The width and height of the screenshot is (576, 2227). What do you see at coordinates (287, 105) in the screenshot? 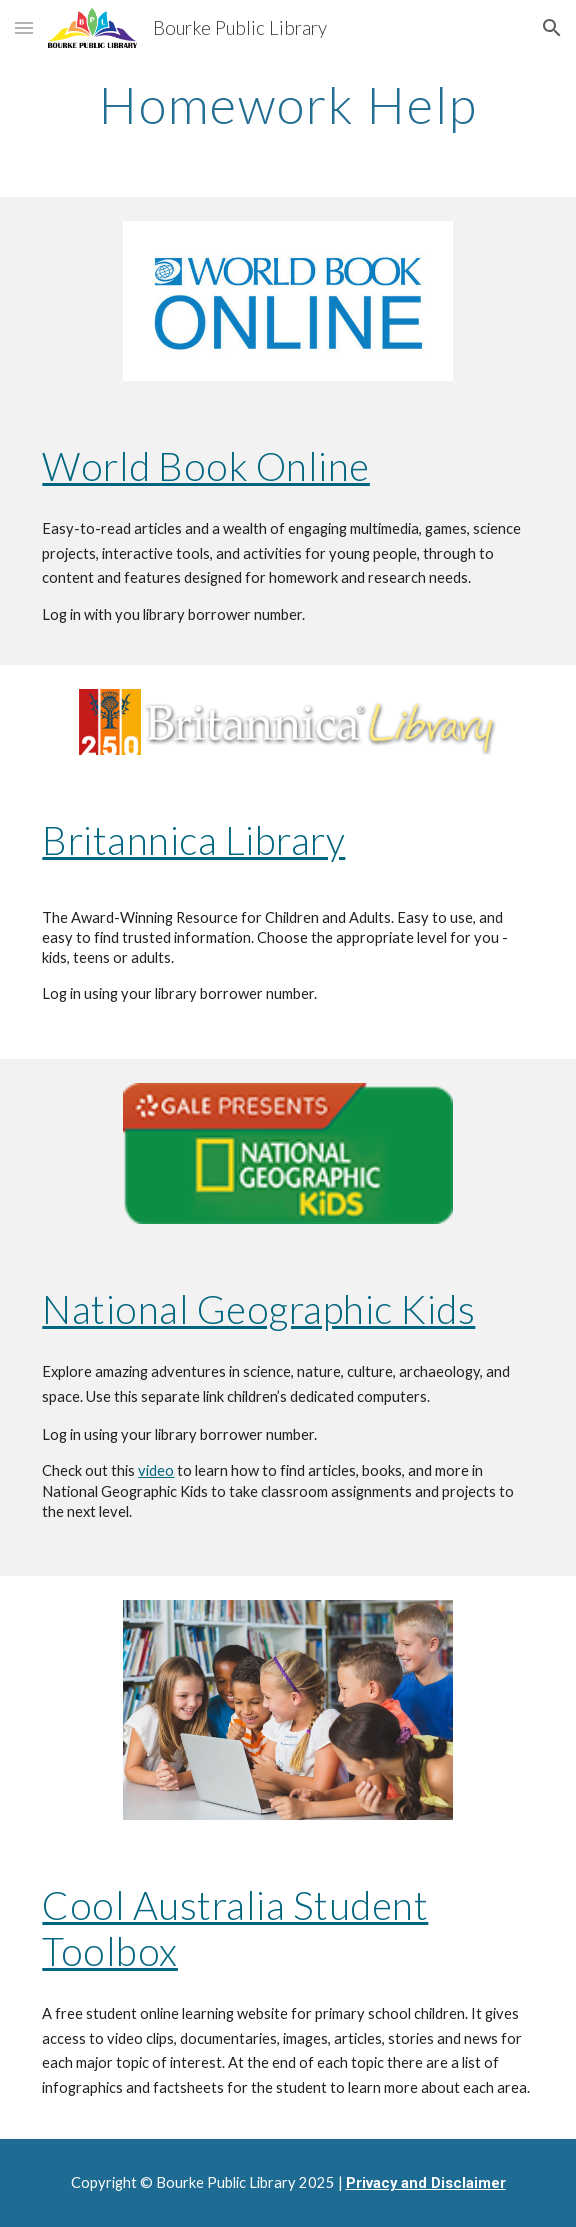
I see `[main]` at bounding box center [287, 105].